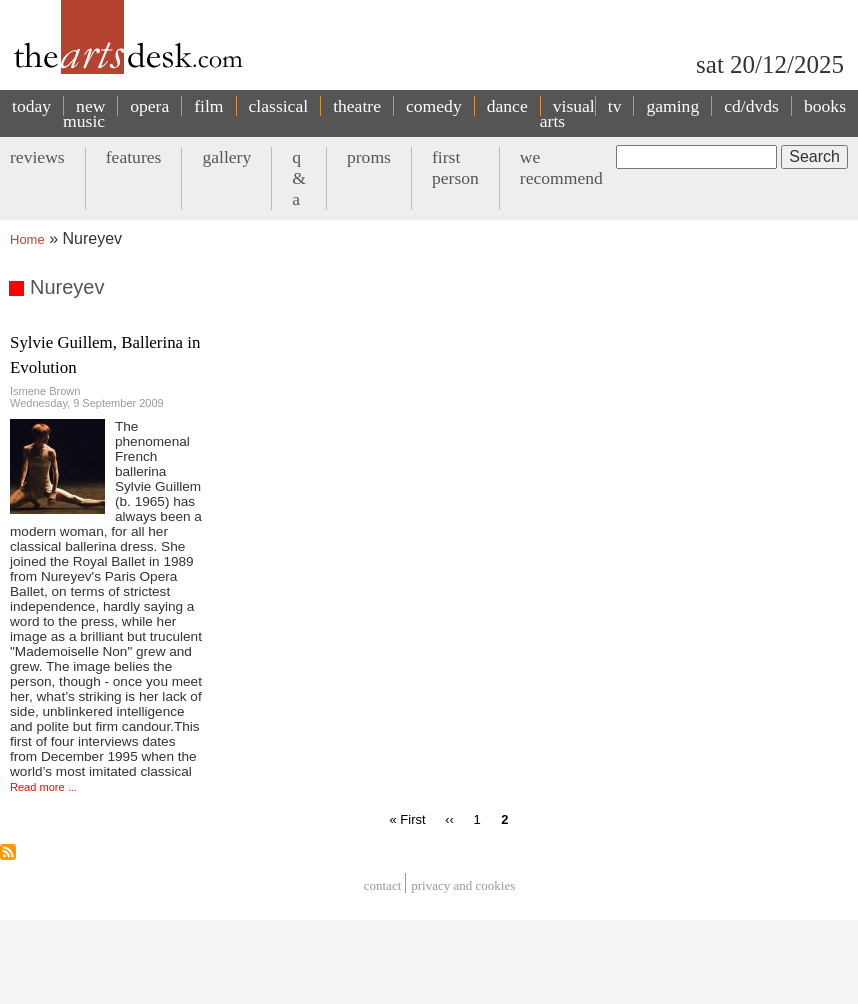 The image size is (858, 1004). Describe the element at coordinates (434, 106) in the screenshot. I see `comedy` at that location.